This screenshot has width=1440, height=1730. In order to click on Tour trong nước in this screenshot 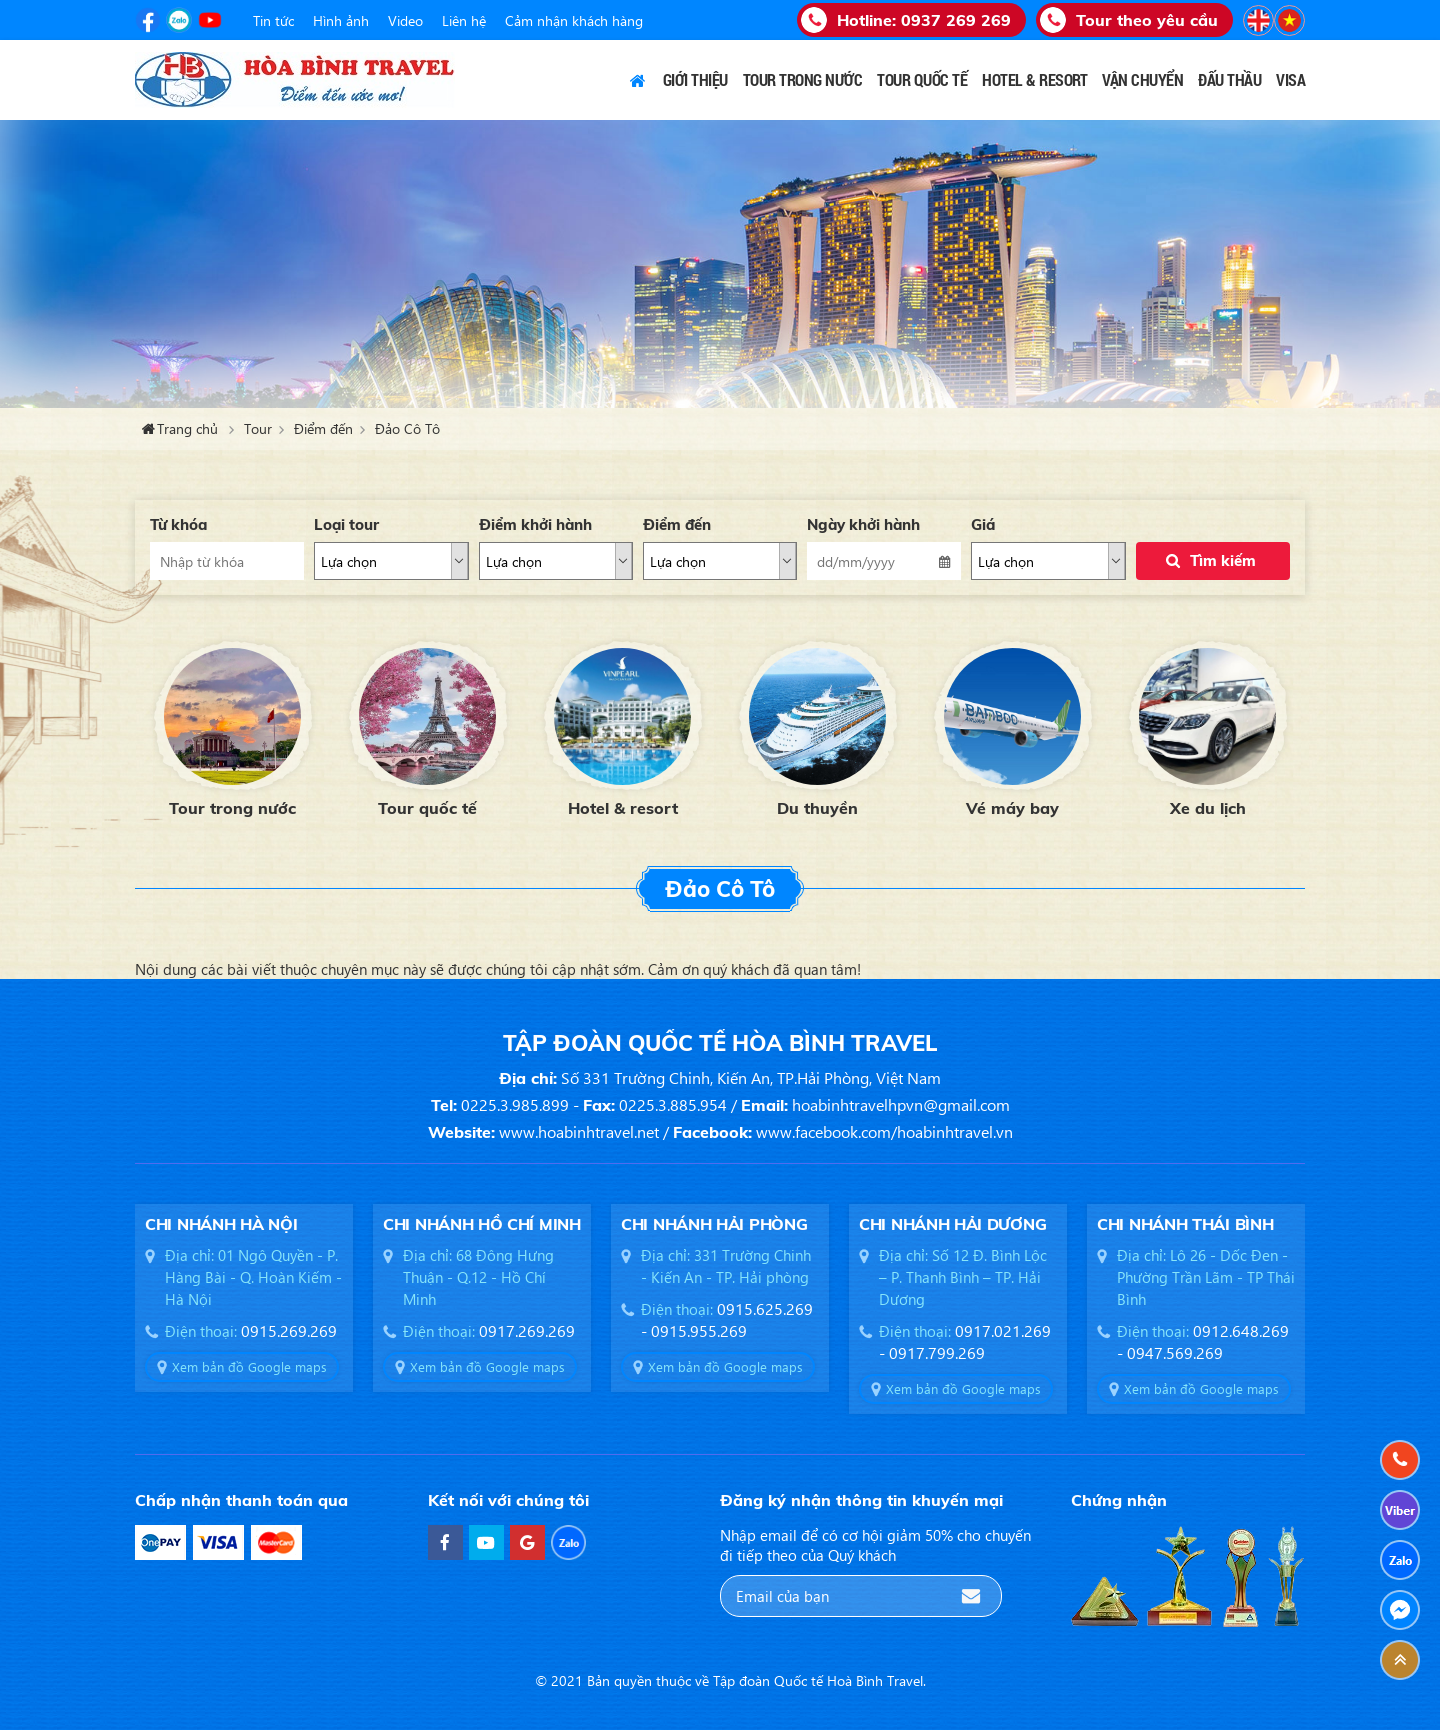, I will do `click(232, 808)`.